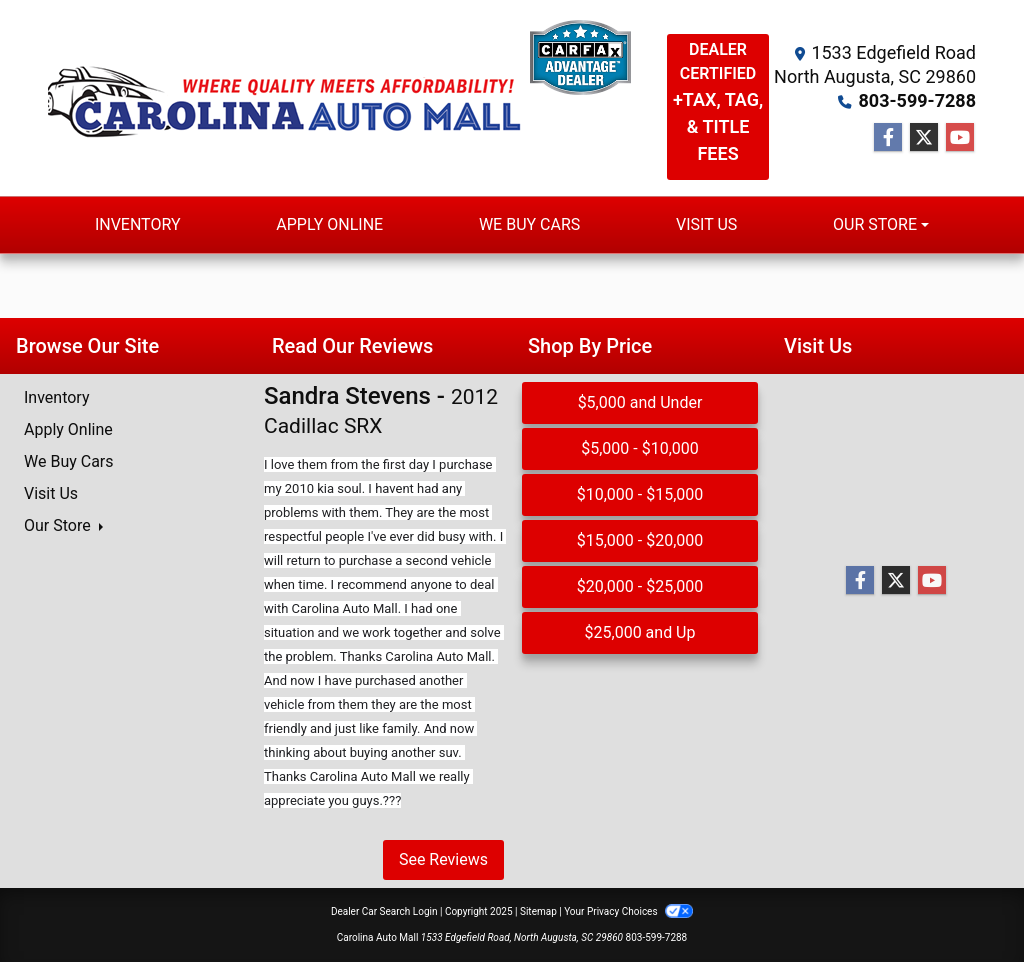  I want to click on Sitemap, so click(538, 911).